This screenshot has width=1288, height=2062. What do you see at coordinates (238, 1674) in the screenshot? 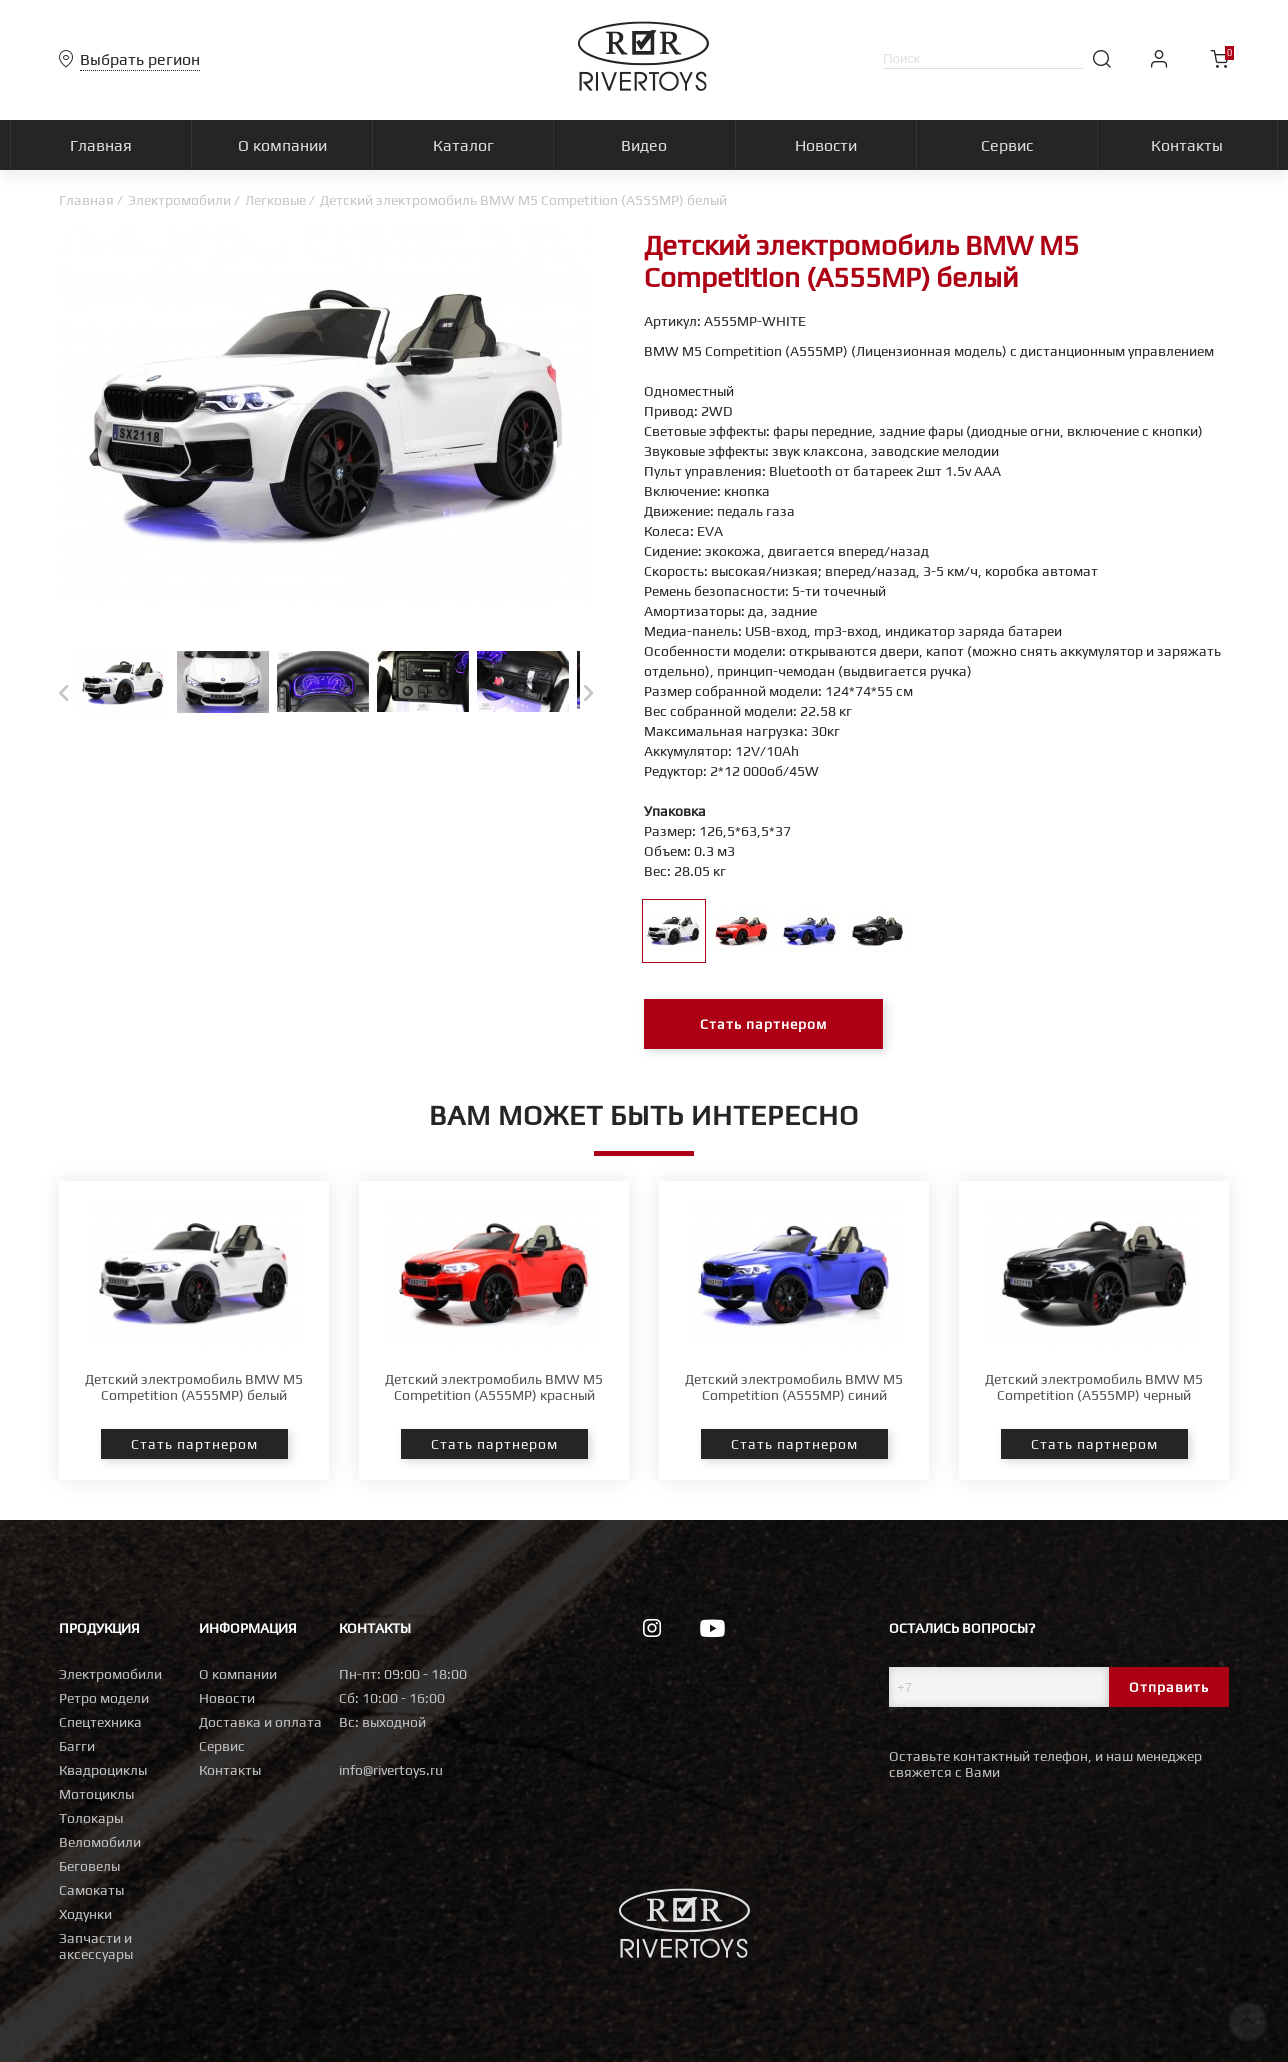
I see `О компании` at bounding box center [238, 1674].